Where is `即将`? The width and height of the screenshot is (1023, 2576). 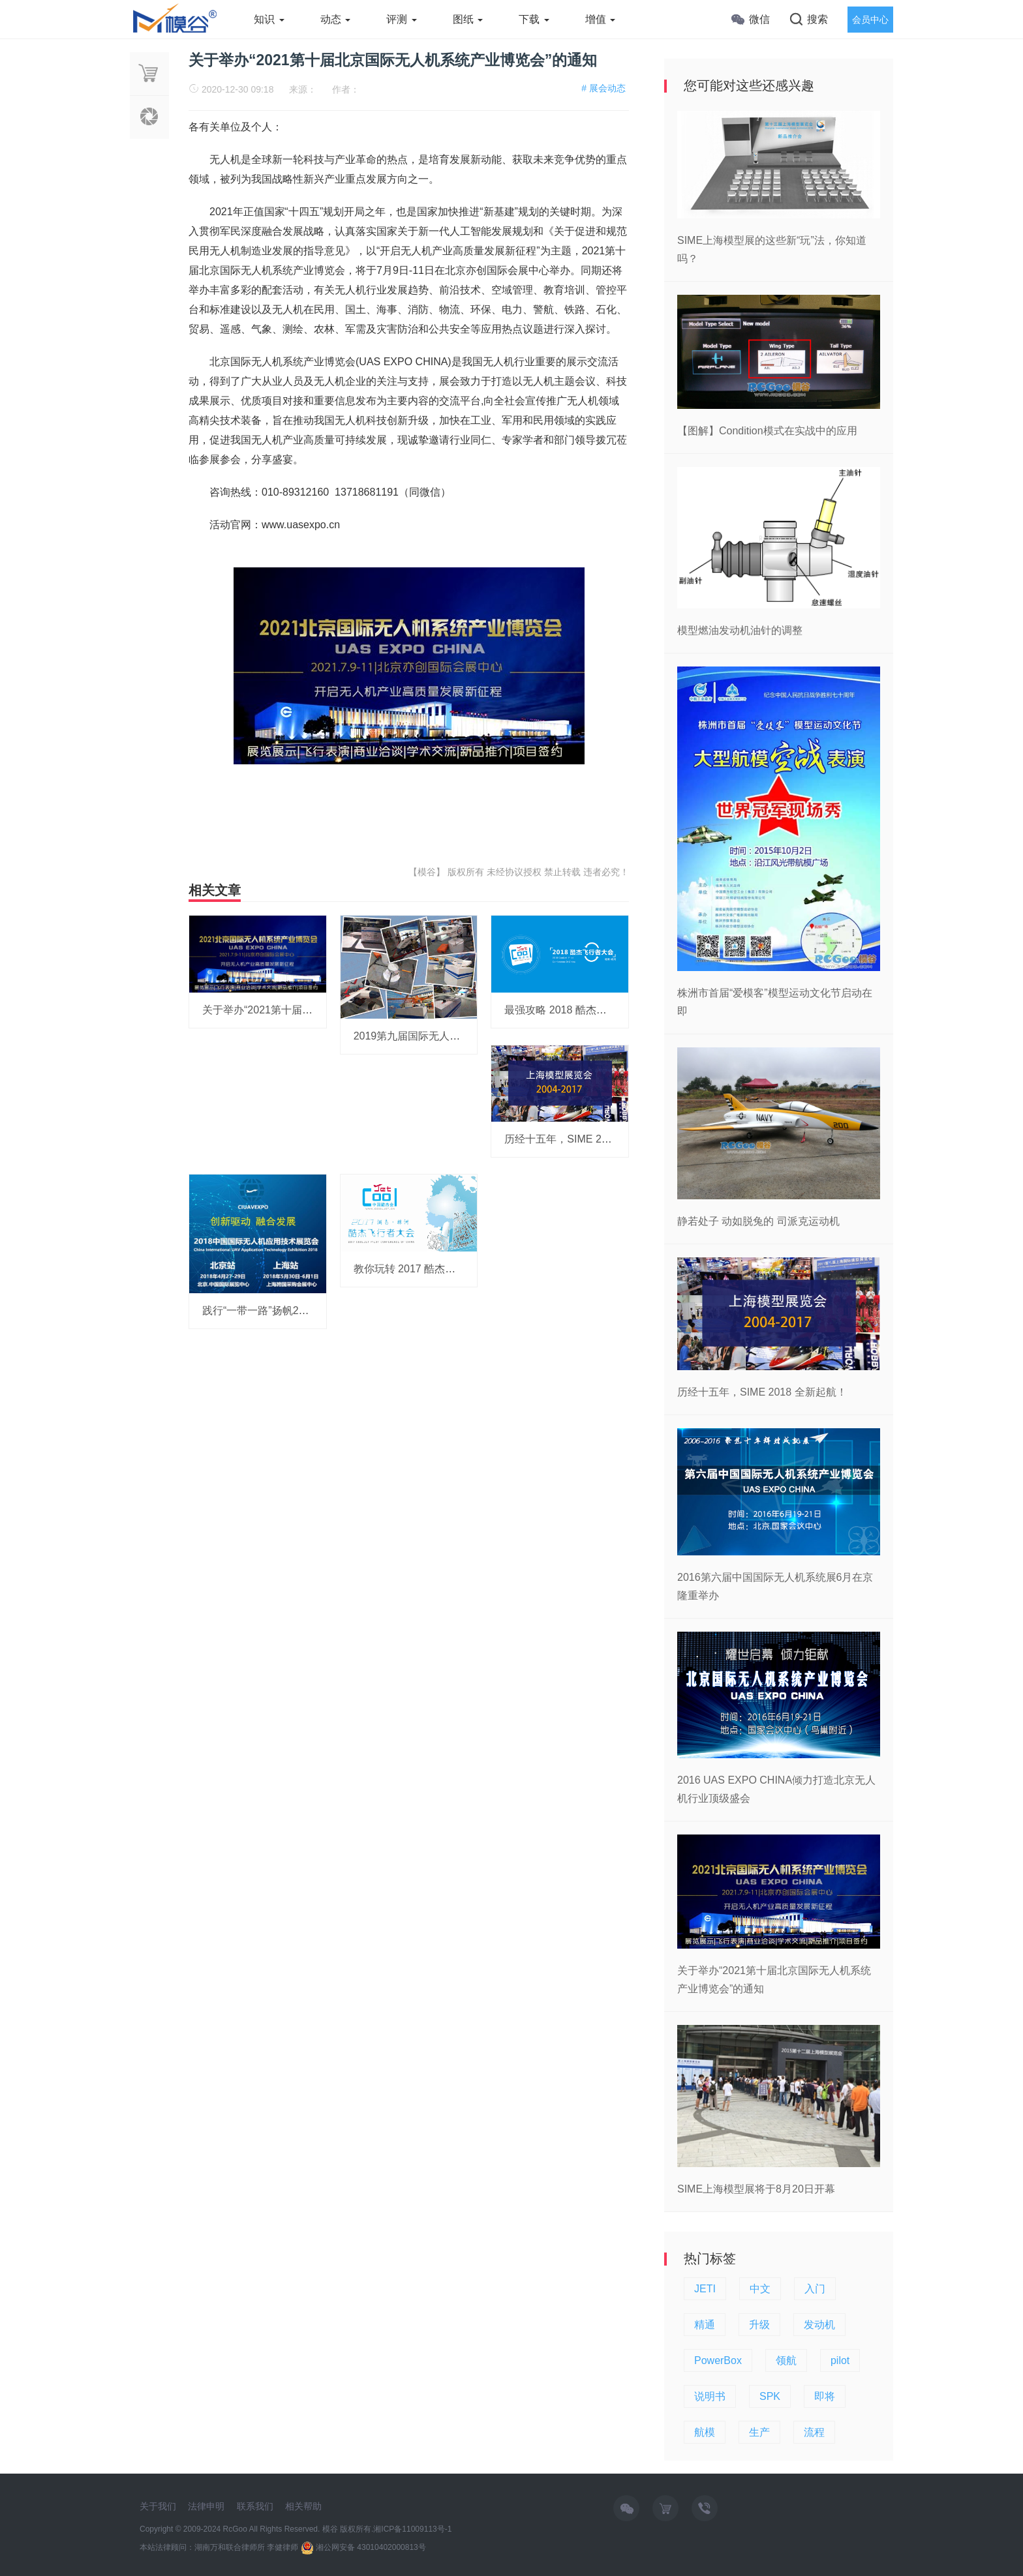
即将 is located at coordinates (824, 2396).